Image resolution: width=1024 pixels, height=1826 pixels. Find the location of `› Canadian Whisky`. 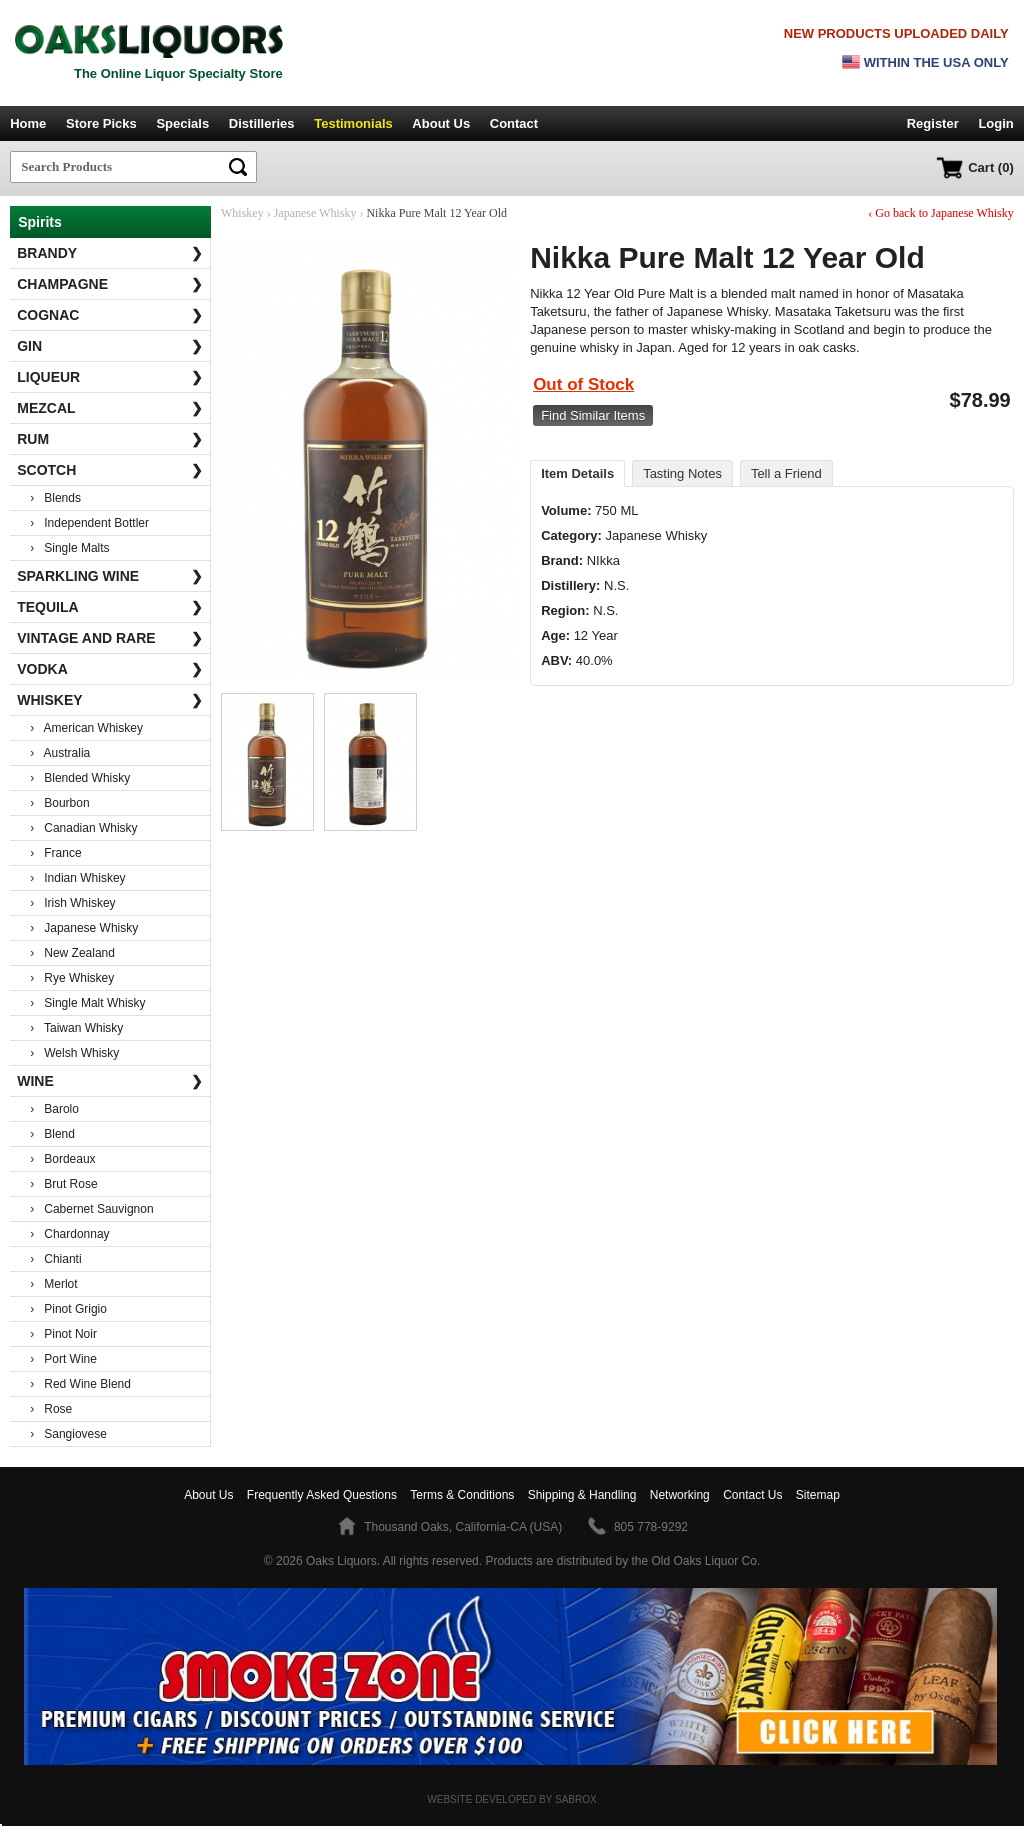

› Canadian Whisky is located at coordinates (83, 828).